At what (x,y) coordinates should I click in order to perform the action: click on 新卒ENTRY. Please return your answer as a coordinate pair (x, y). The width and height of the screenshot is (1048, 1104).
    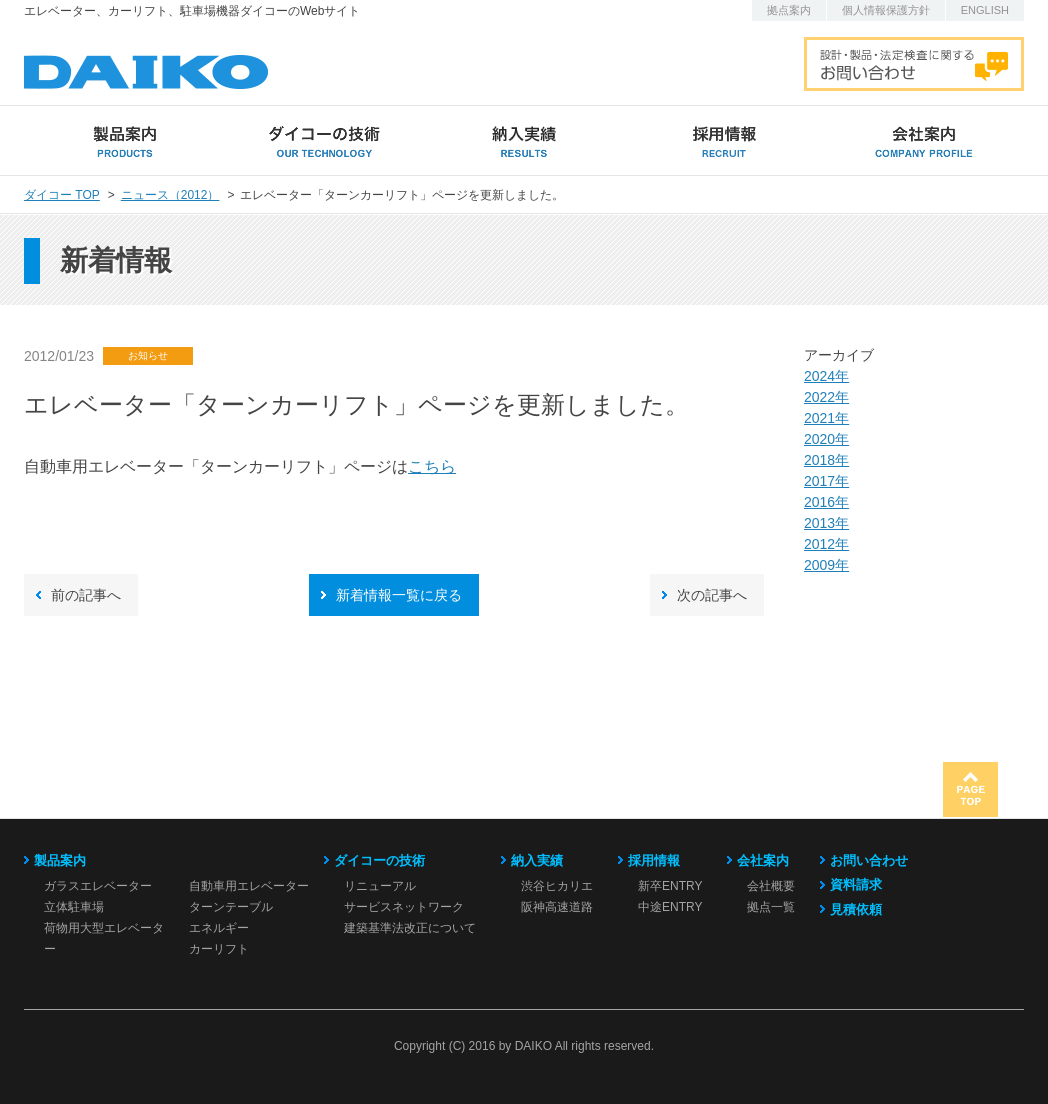
    Looking at the image, I should click on (670, 886).